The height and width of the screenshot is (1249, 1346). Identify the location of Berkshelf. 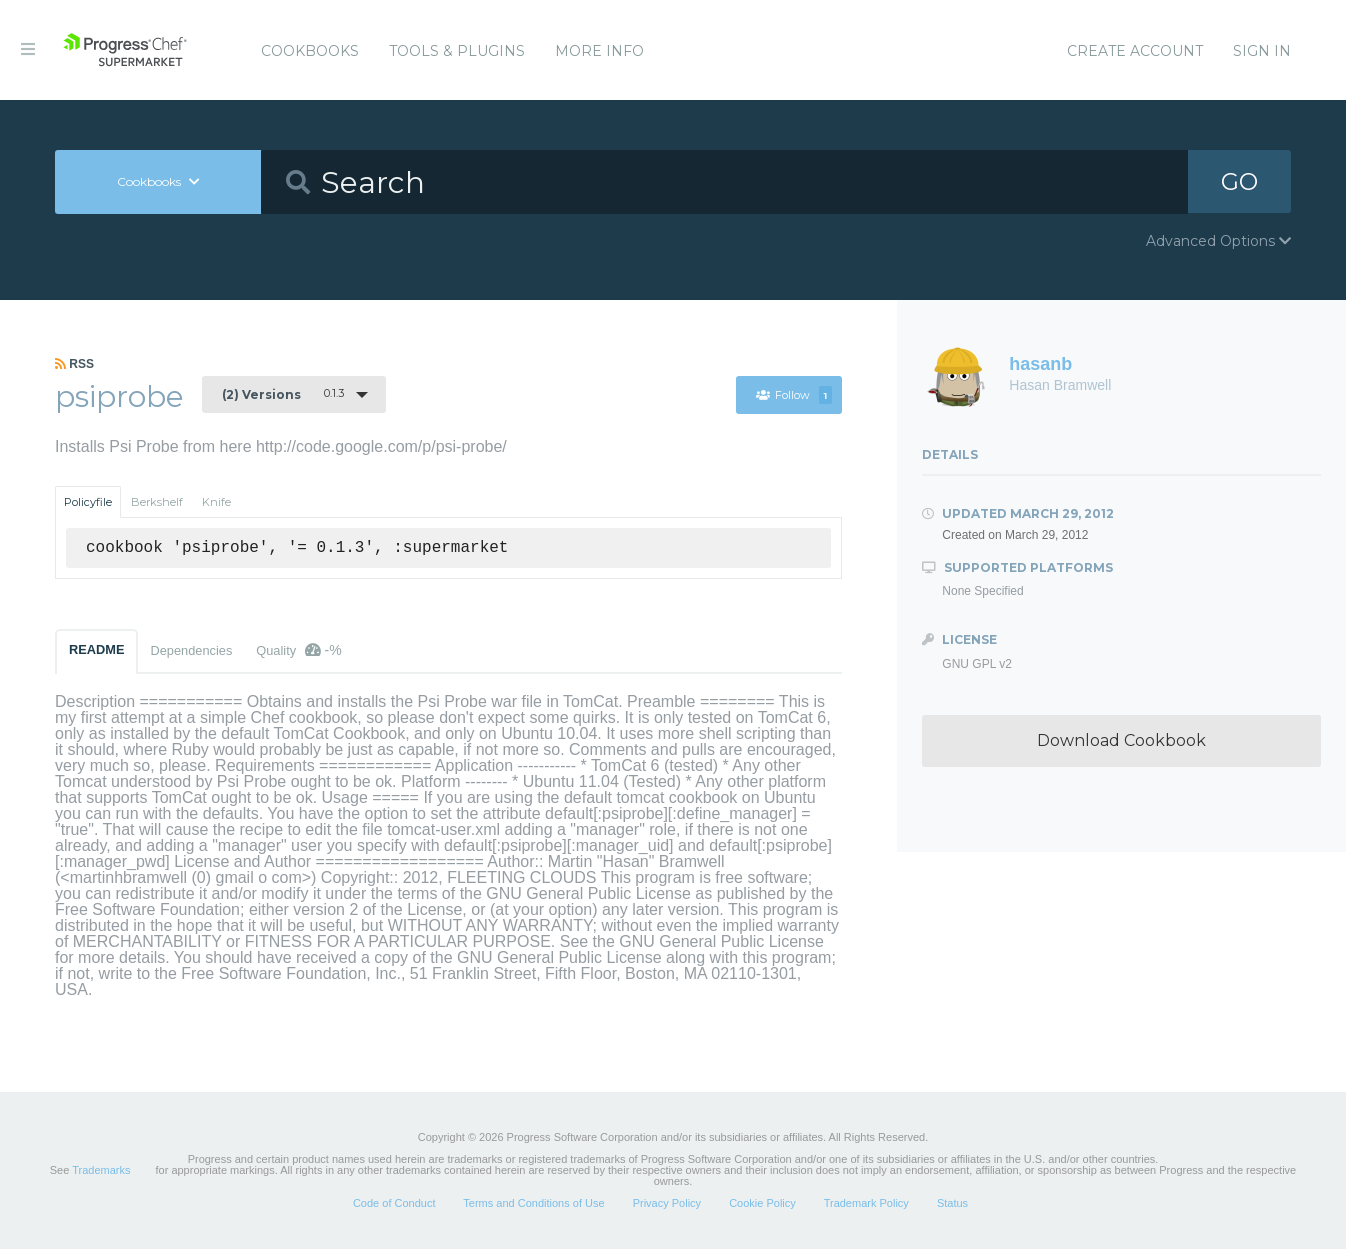
(157, 502).